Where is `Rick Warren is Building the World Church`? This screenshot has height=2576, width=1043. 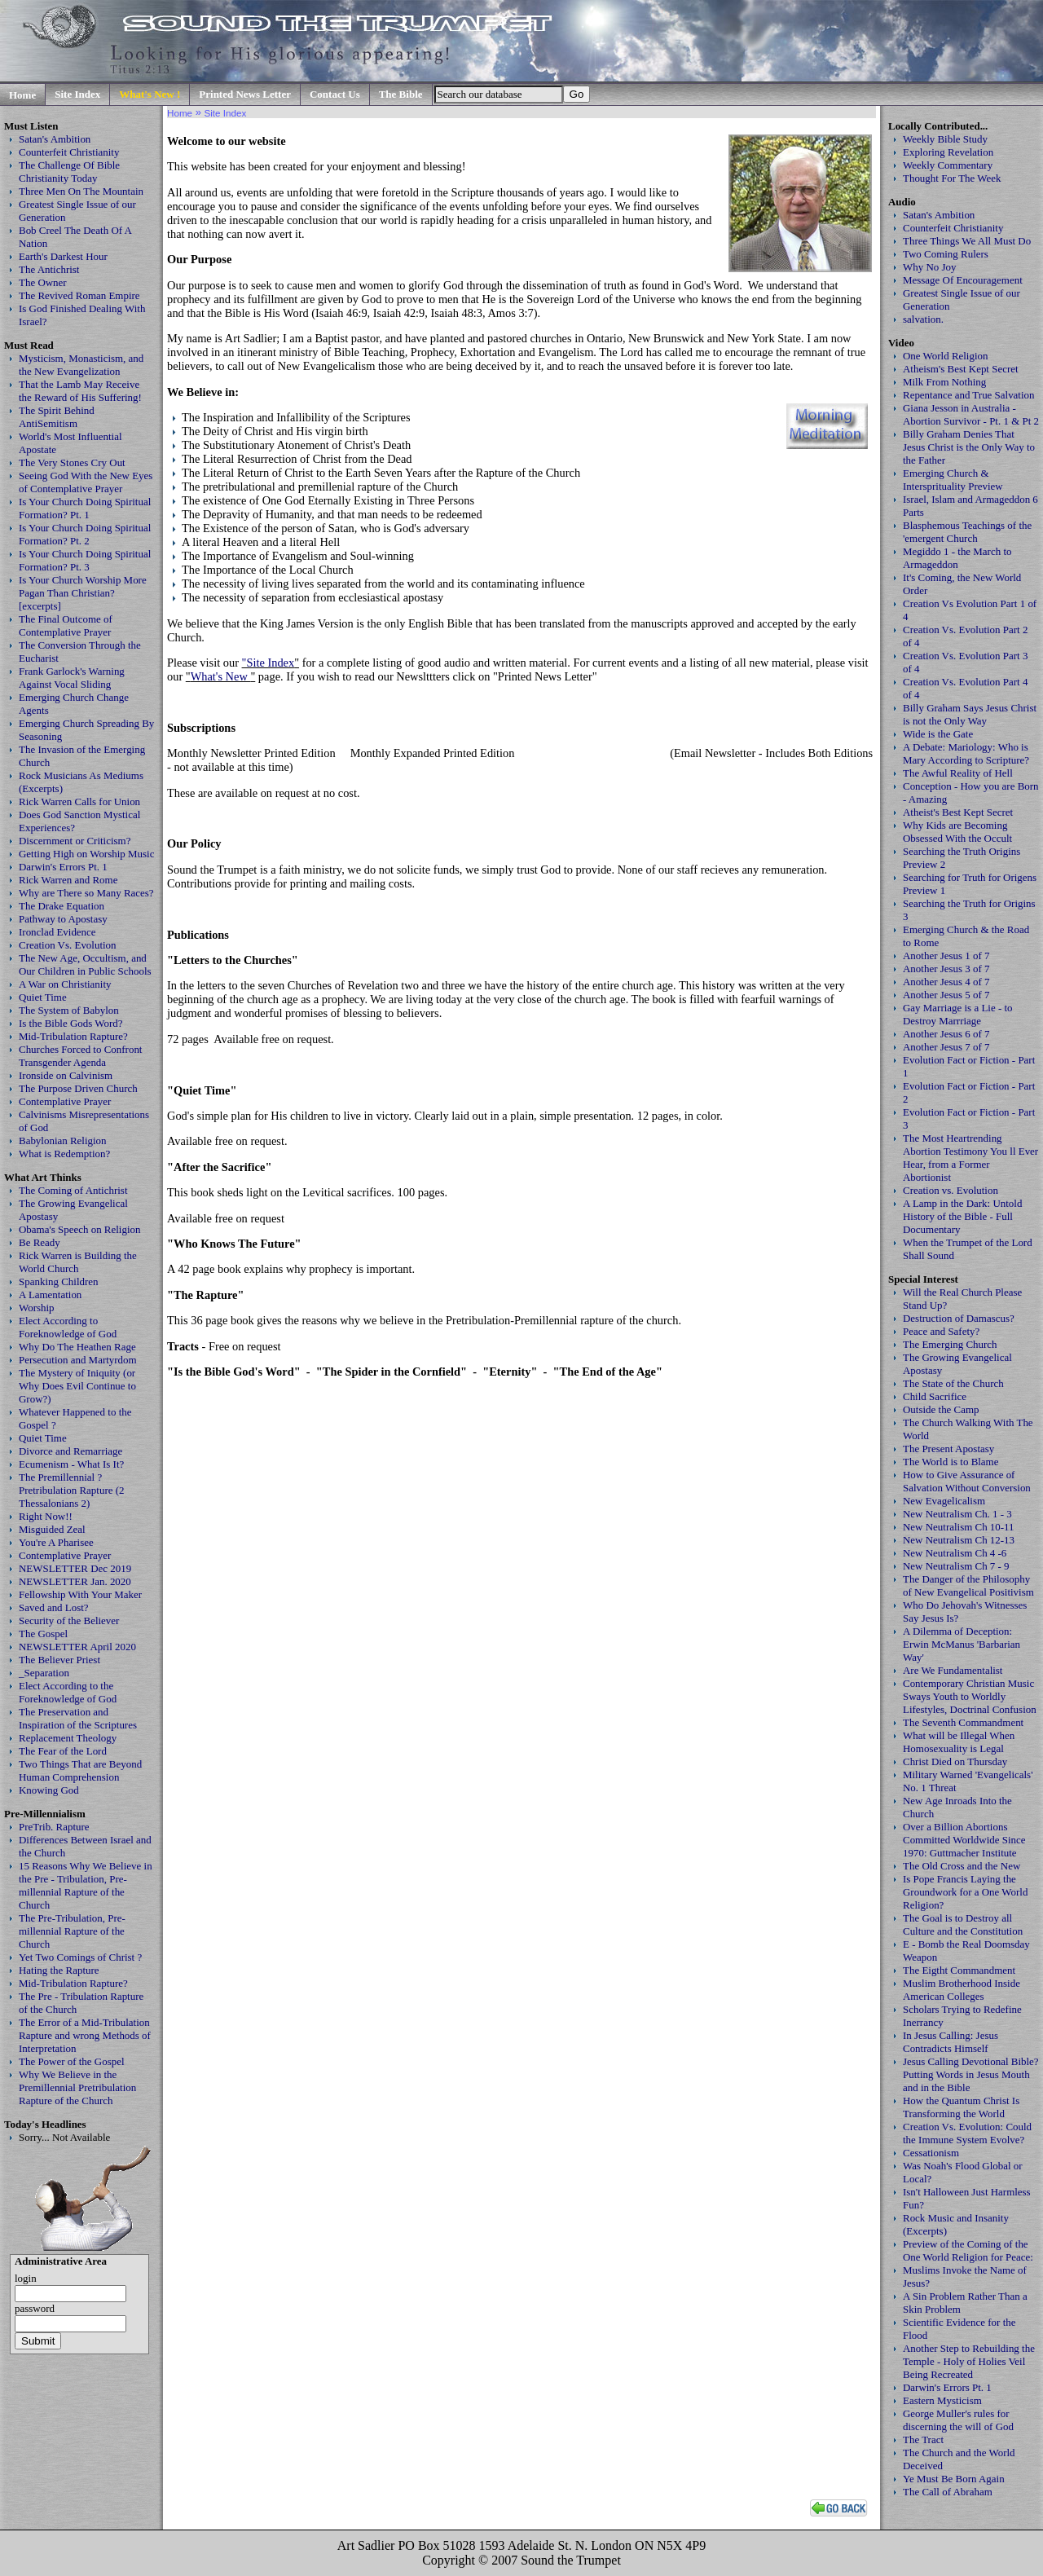 Rick Warren is Building the World Church is located at coordinates (78, 1262).